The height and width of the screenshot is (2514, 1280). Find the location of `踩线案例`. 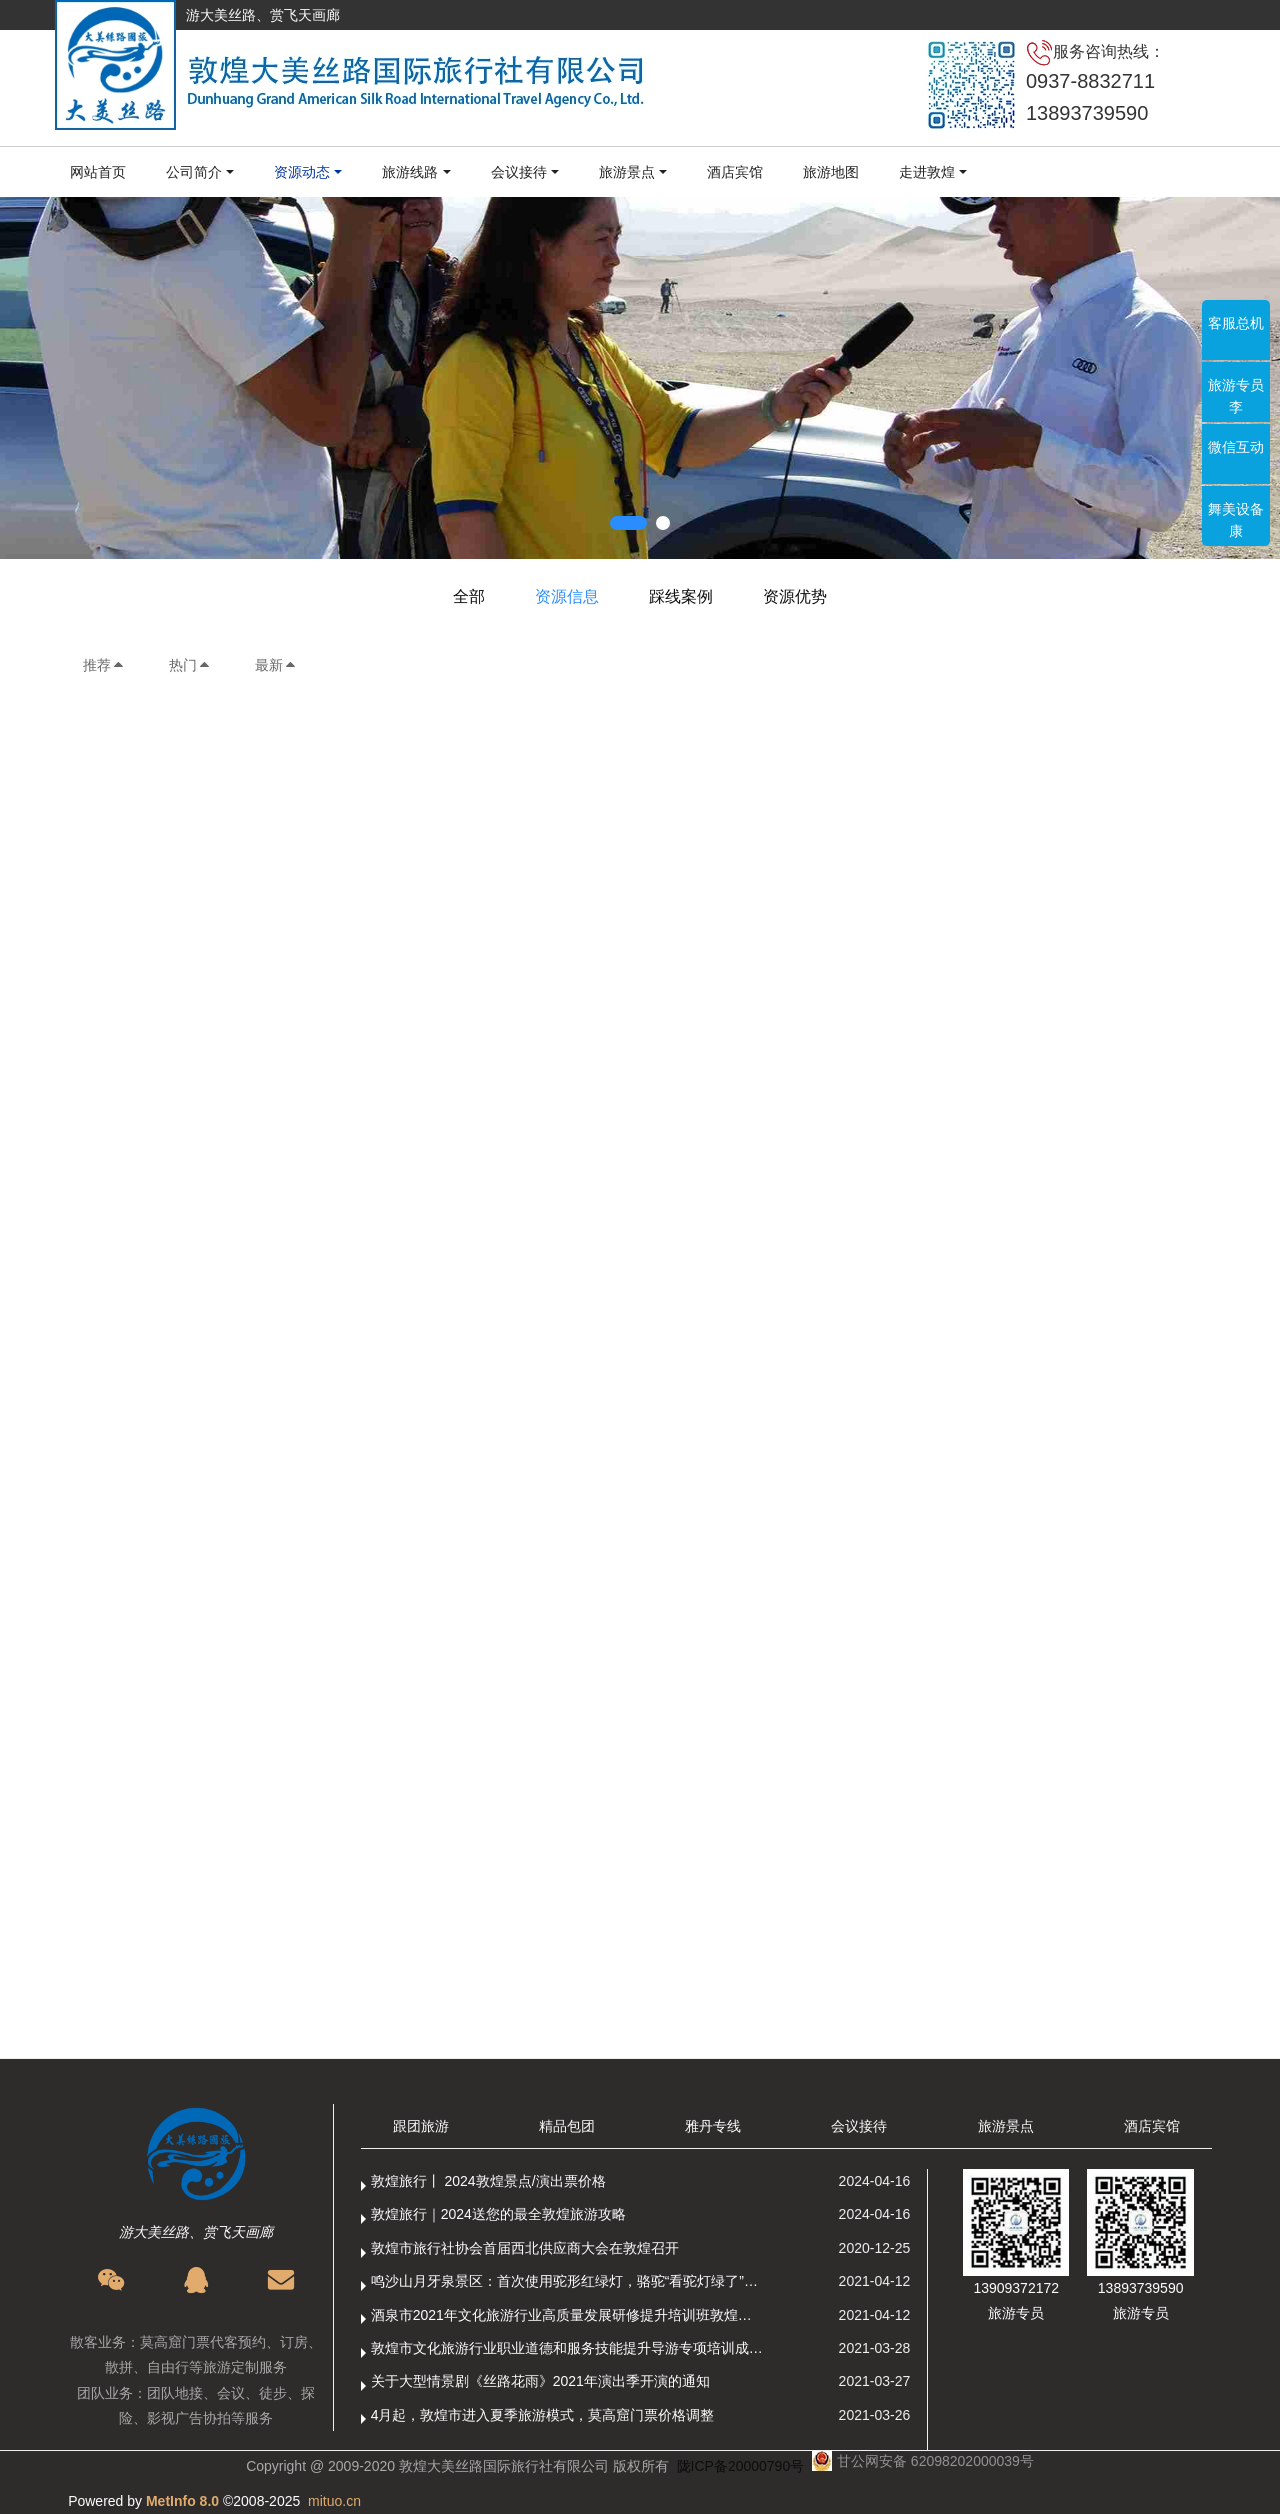

踩线案例 is located at coordinates (681, 596).